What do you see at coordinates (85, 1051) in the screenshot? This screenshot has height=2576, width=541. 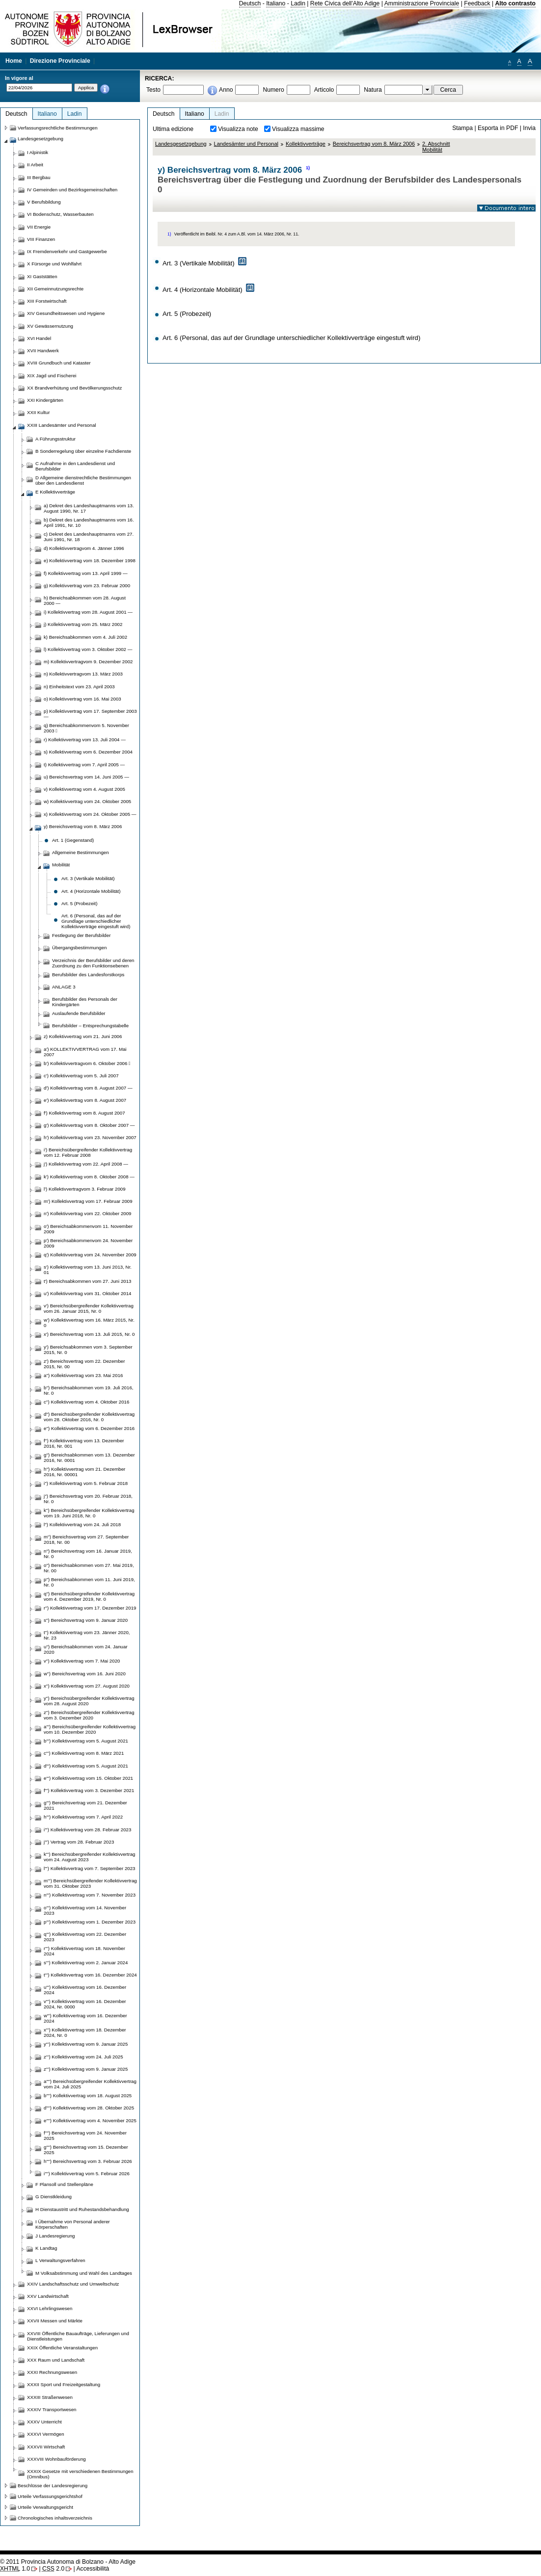 I see `a') KOLLEKTIVVERTRAG vom 17. Mai 2007` at bounding box center [85, 1051].